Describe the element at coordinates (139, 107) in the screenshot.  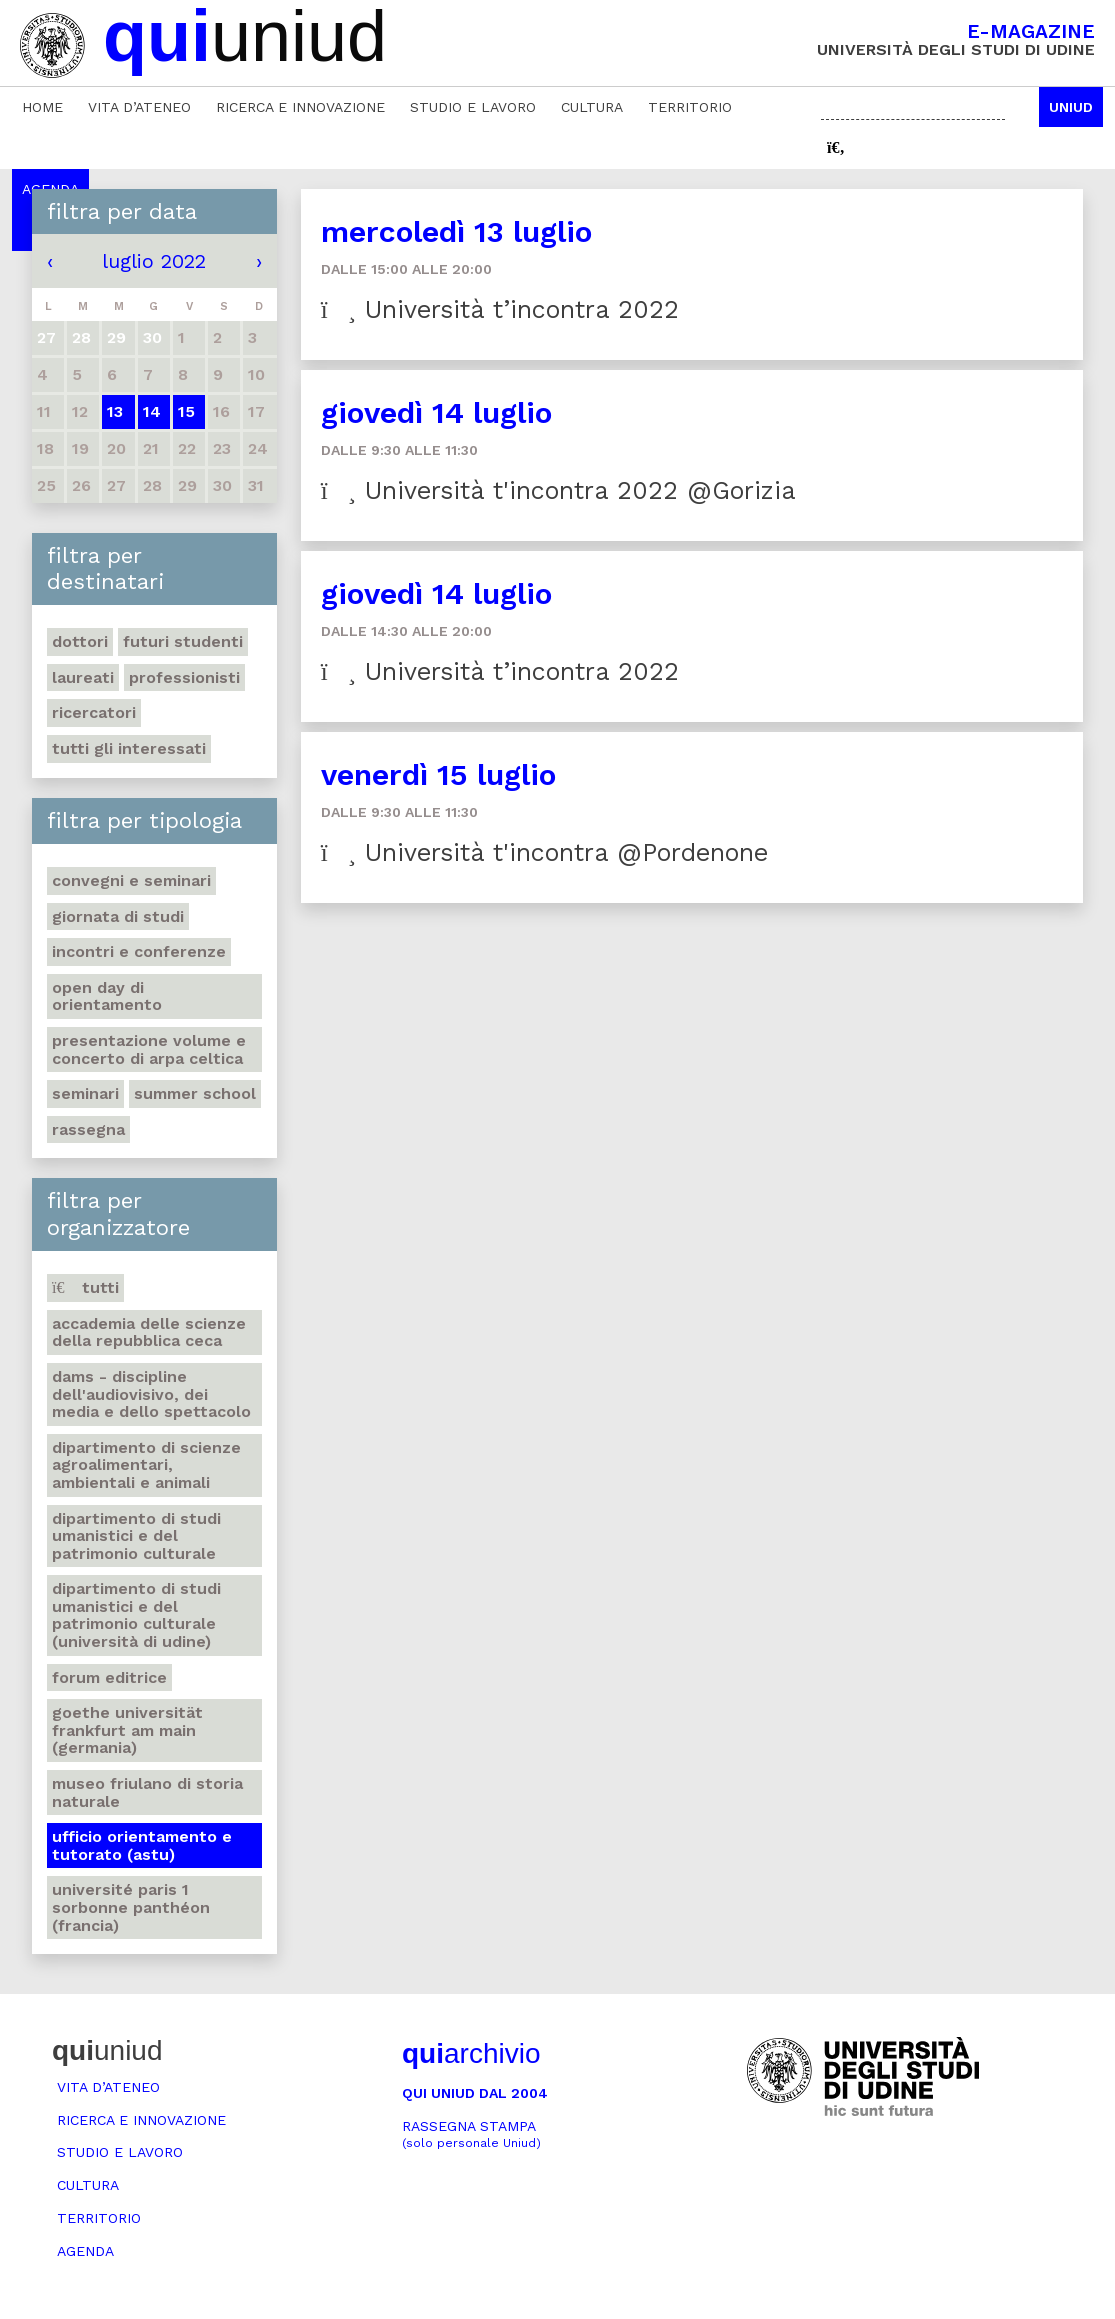
I see `Vita d’ateneo` at that location.